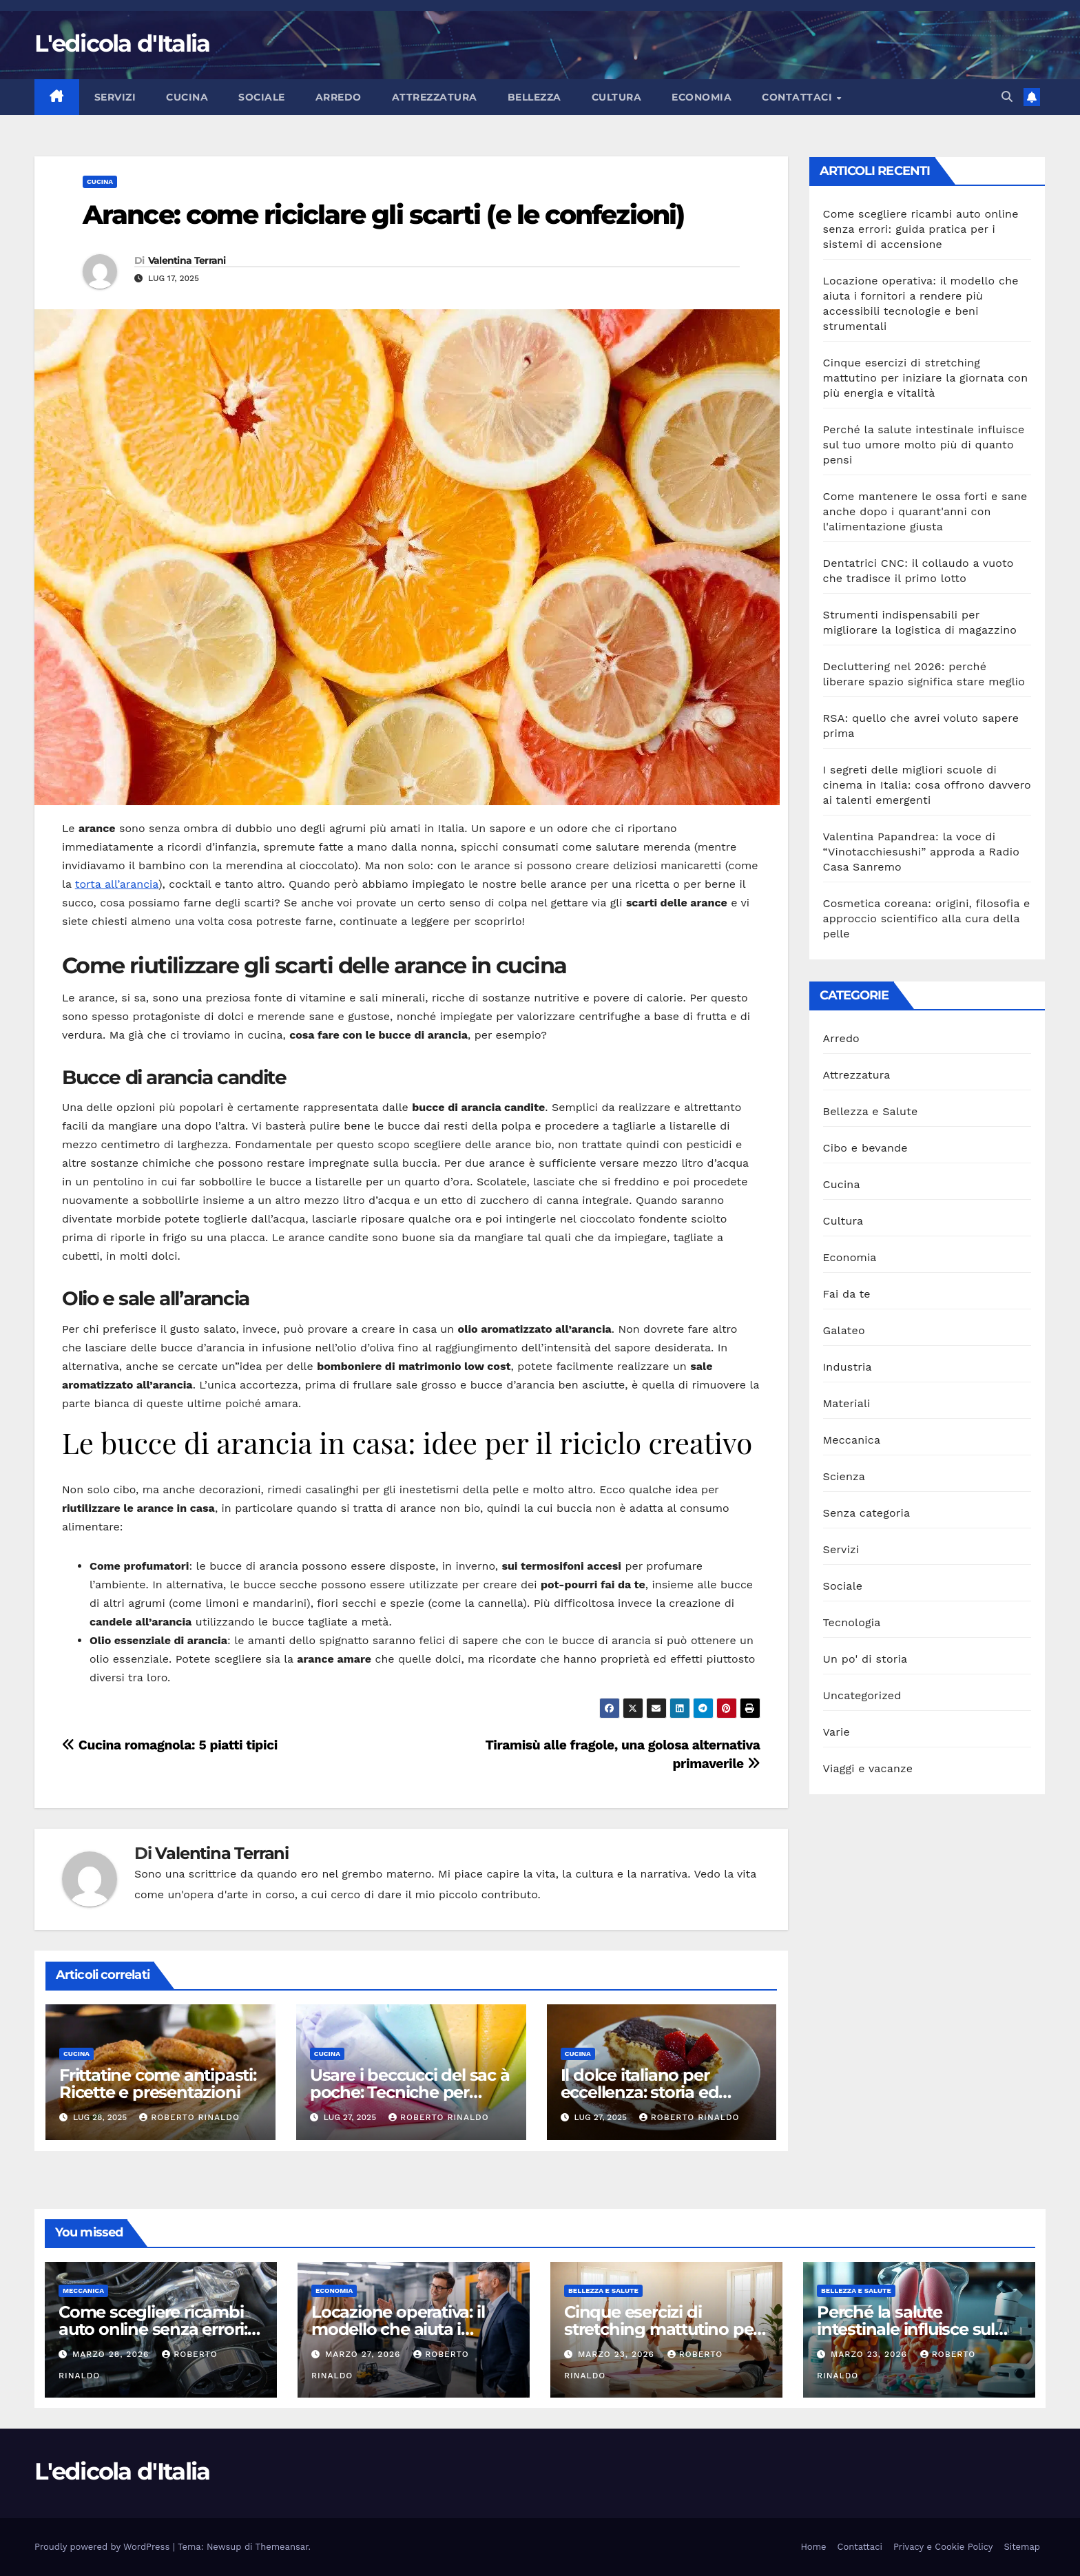 The width and height of the screenshot is (1080, 2576). I want to click on Arance: come riciclare gli scarti (e le confezioni), so click(383, 214).